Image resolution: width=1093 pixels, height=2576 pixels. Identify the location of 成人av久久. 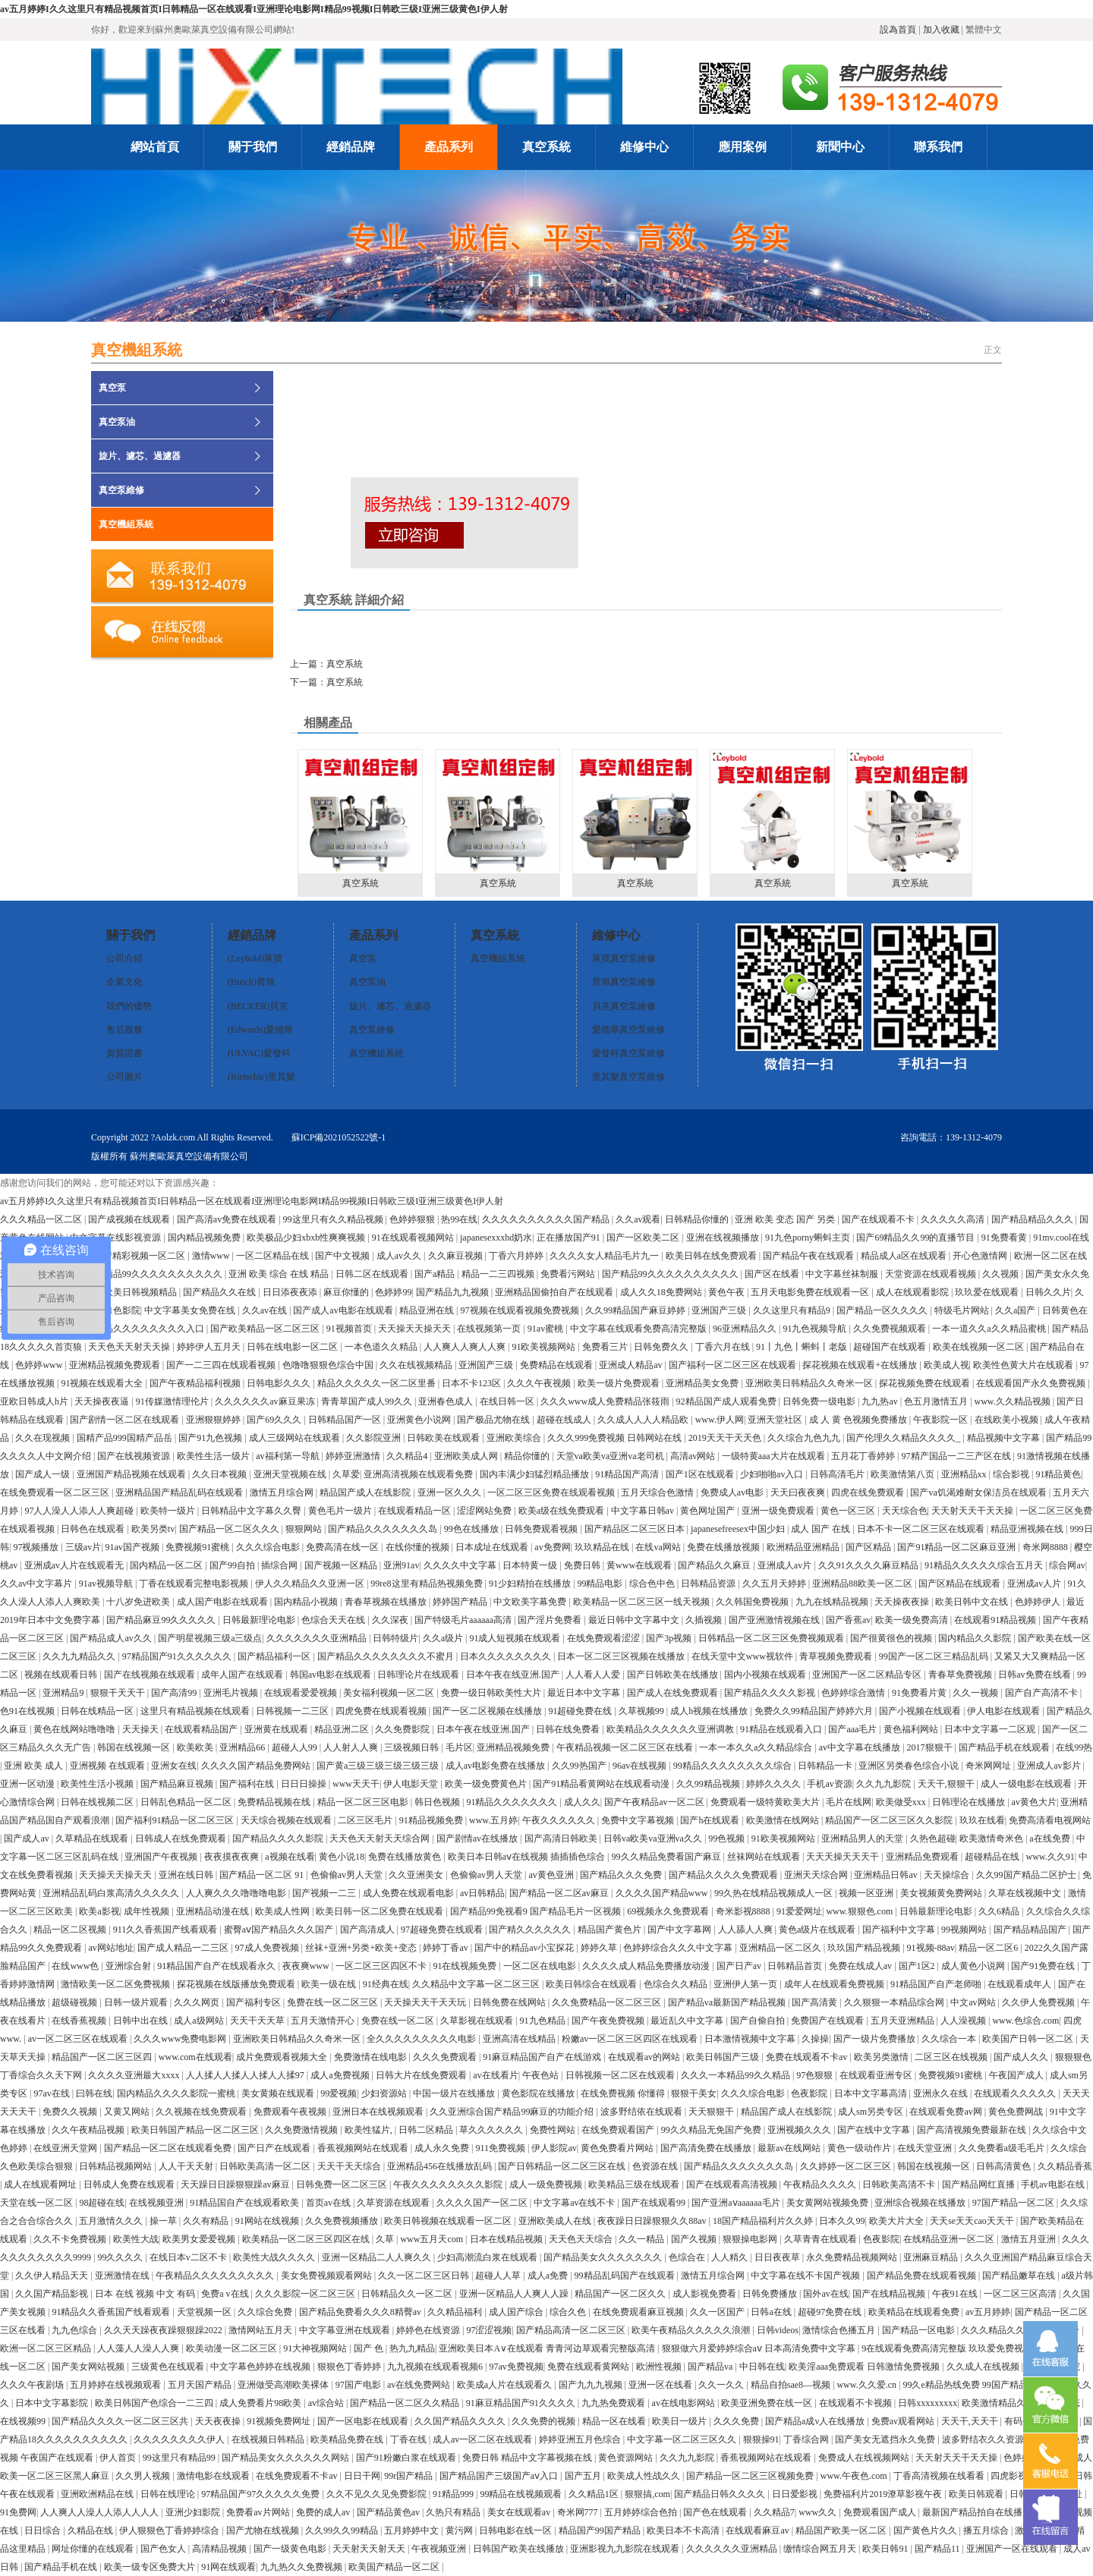
(400, 1255).